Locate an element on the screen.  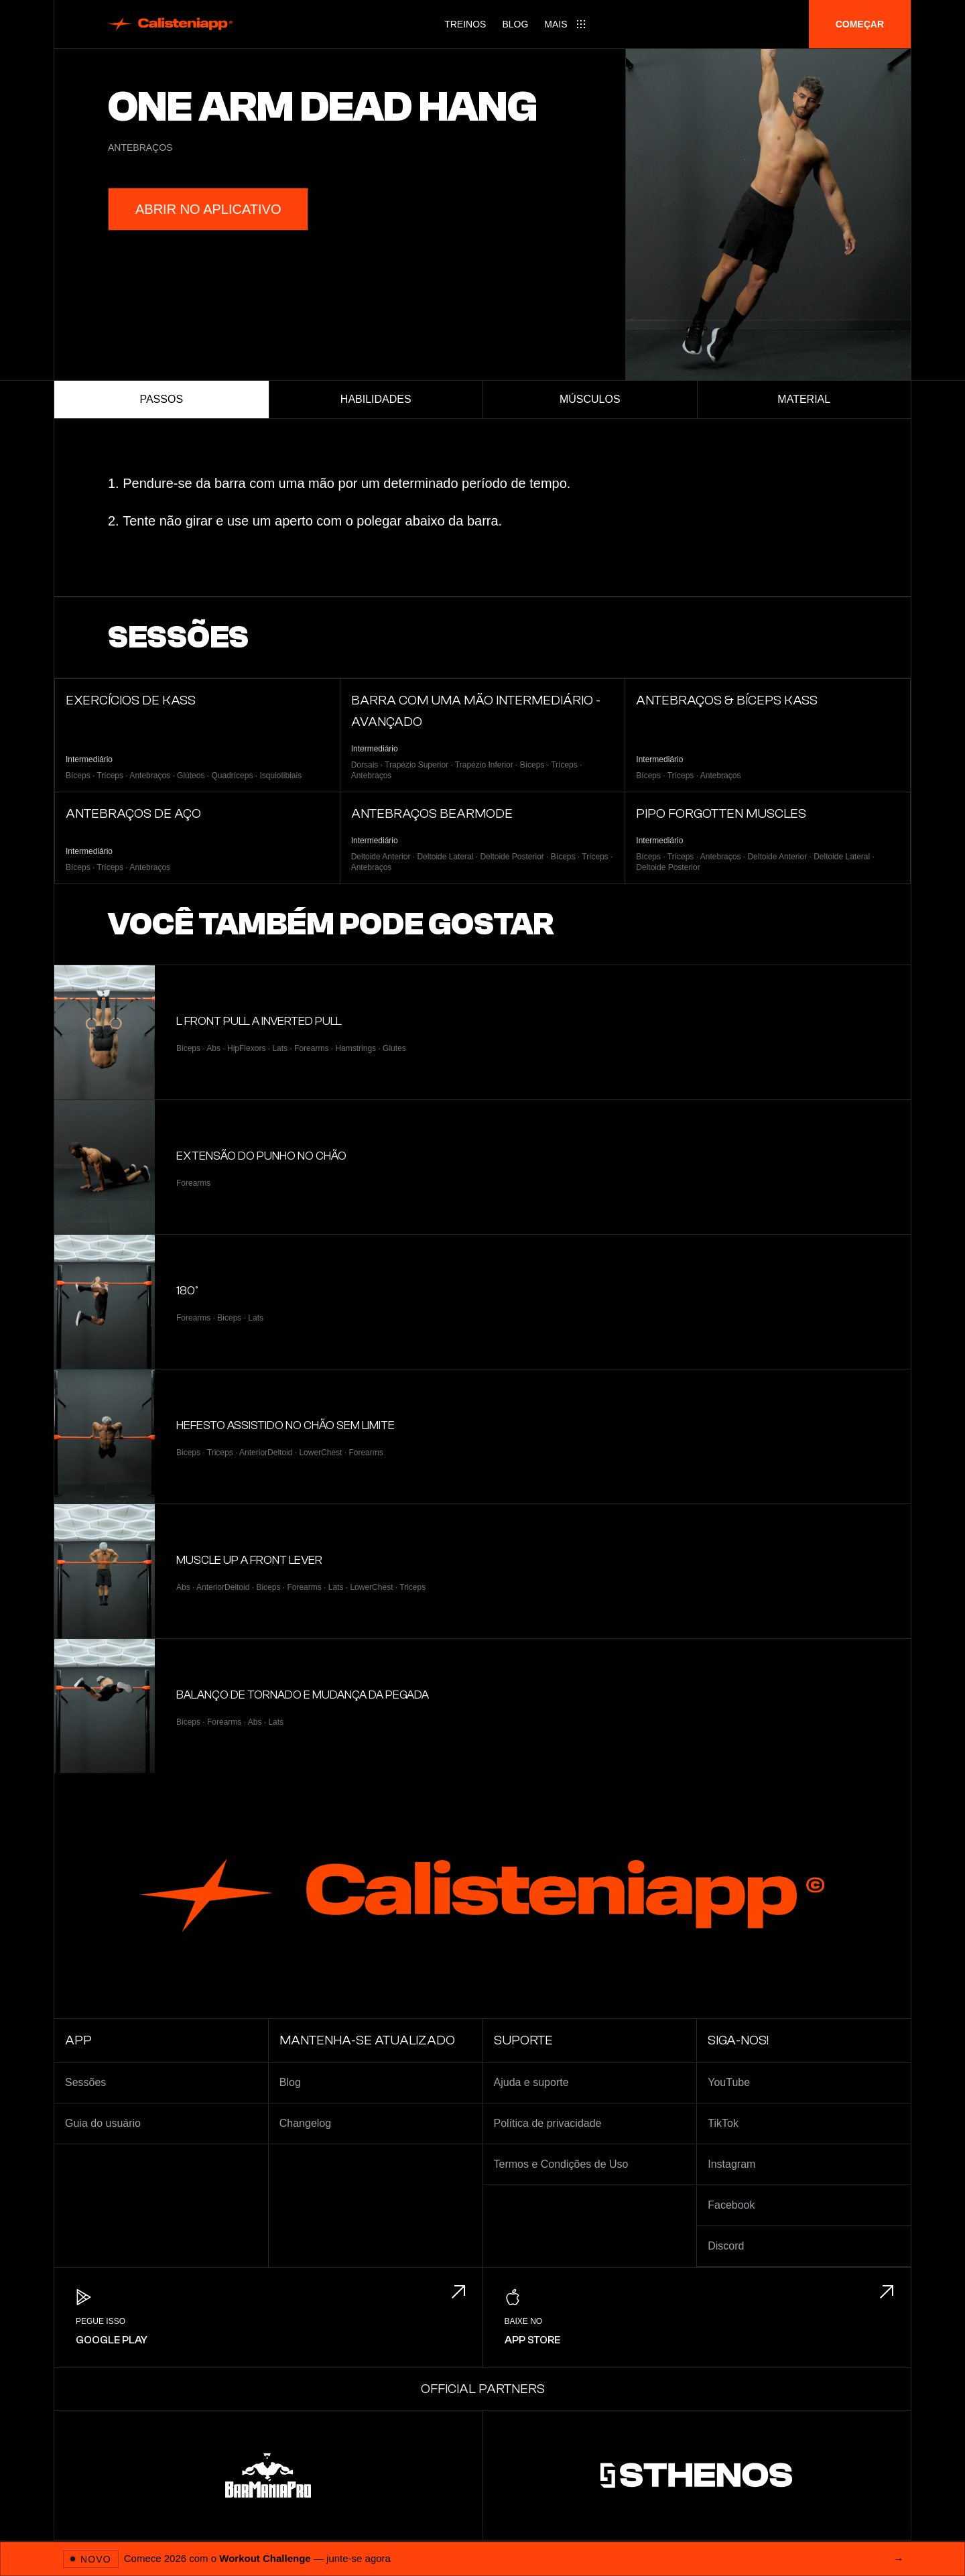
Ajuda e suporte is located at coordinates (531, 2082).